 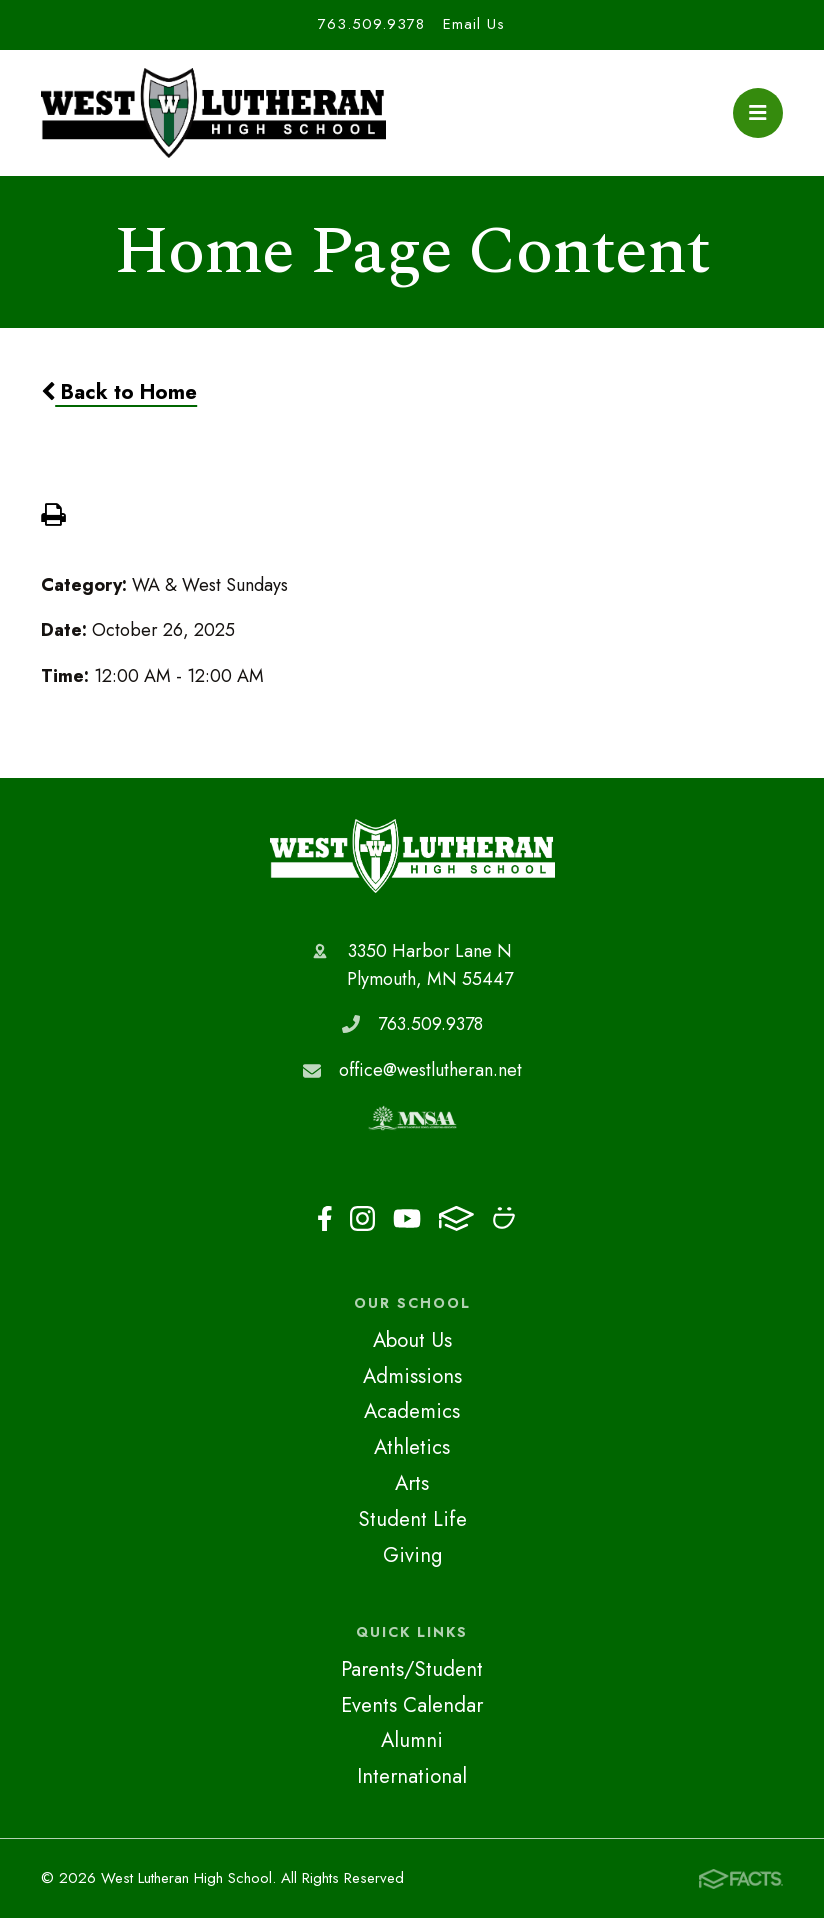 I want to click on Back to Home, so click(x=119, y=392).